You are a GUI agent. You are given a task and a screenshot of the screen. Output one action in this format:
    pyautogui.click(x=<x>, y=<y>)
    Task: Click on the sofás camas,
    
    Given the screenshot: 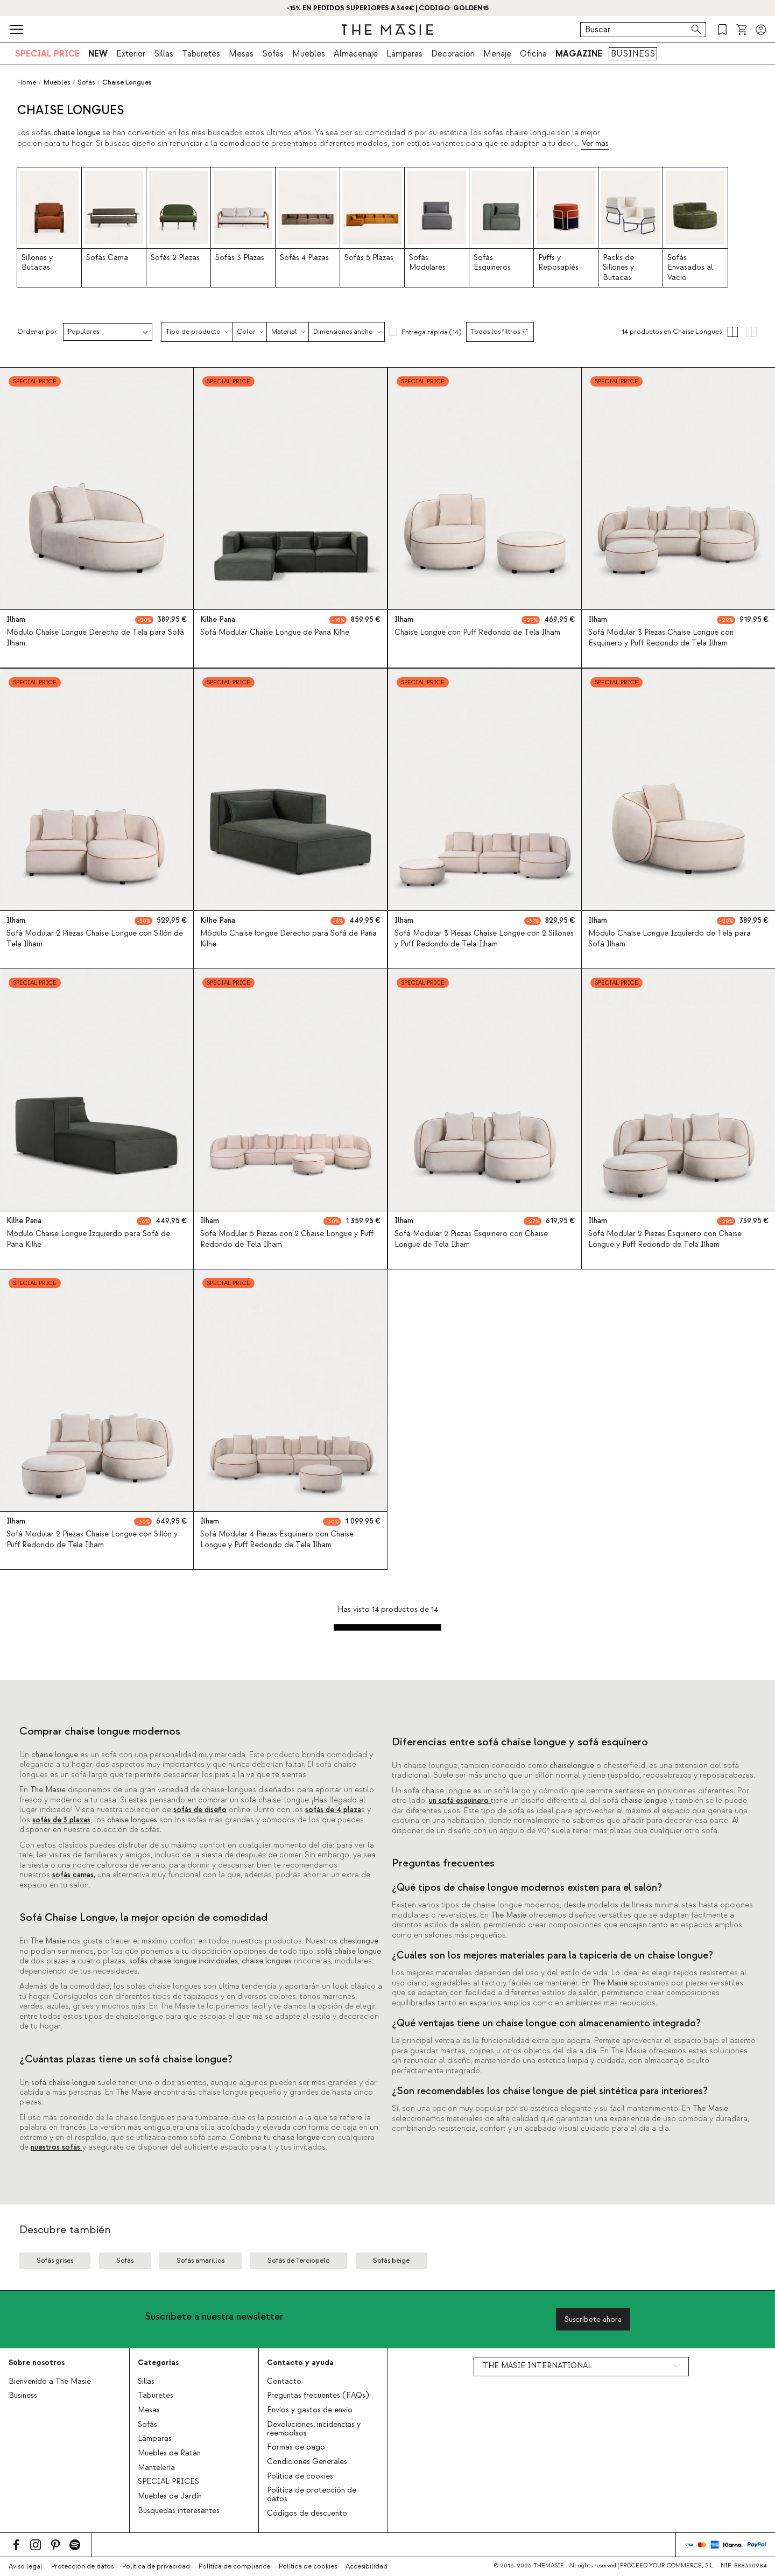 What is the action you would take?
    pyautogui.click(x=73, y=1875)
    